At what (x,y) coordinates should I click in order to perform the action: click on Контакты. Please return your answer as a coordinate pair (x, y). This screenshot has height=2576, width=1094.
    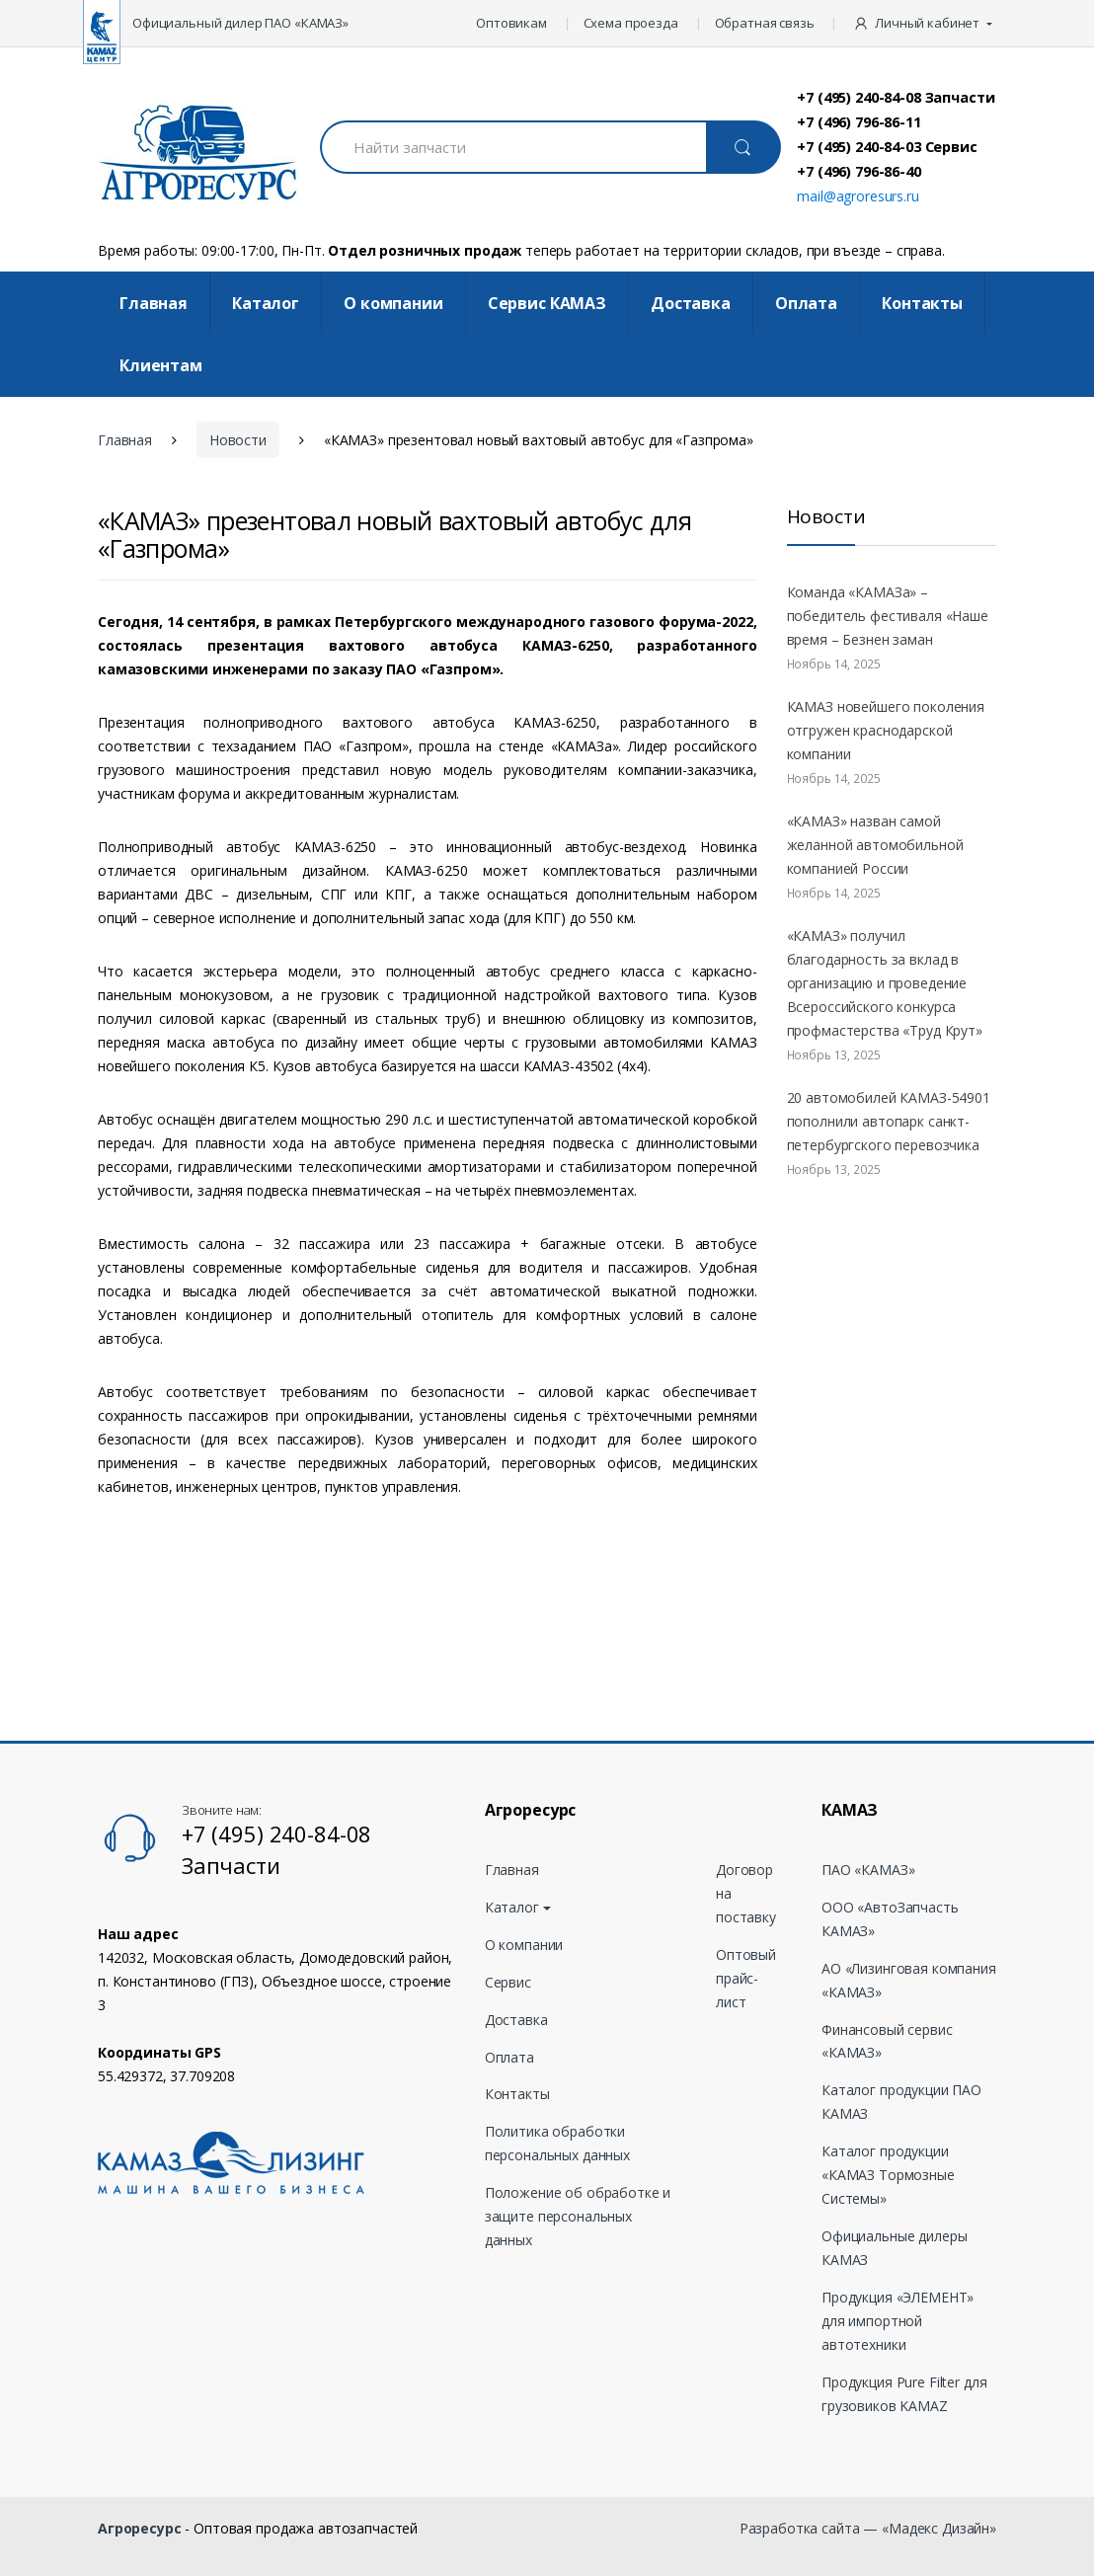
    Looking at the image, I should click on (922, 303).